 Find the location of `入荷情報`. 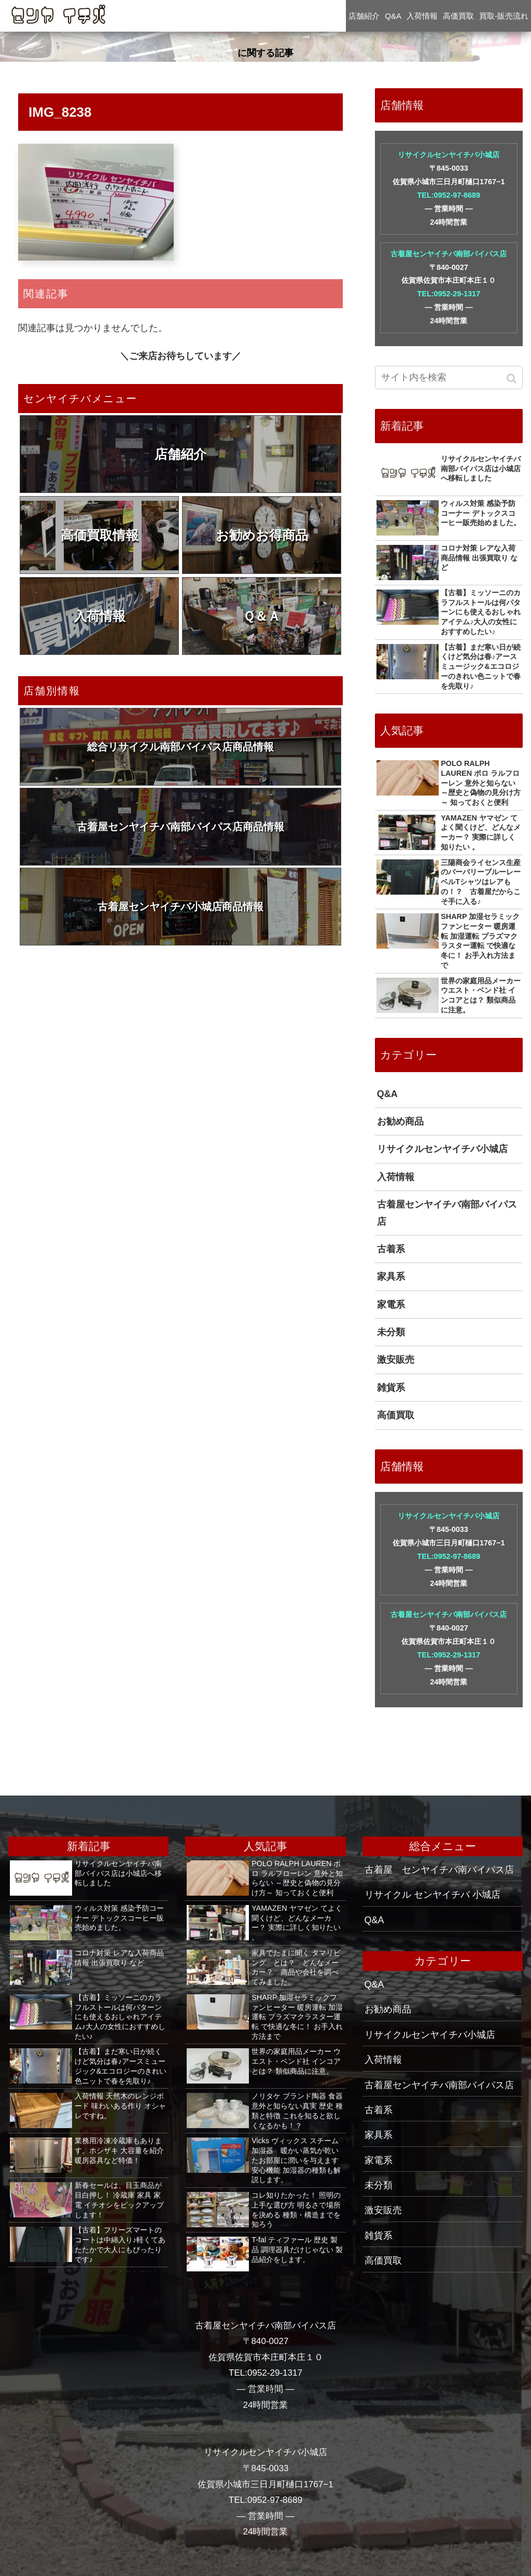

入荷情報 is located at coordinates (99, 616).